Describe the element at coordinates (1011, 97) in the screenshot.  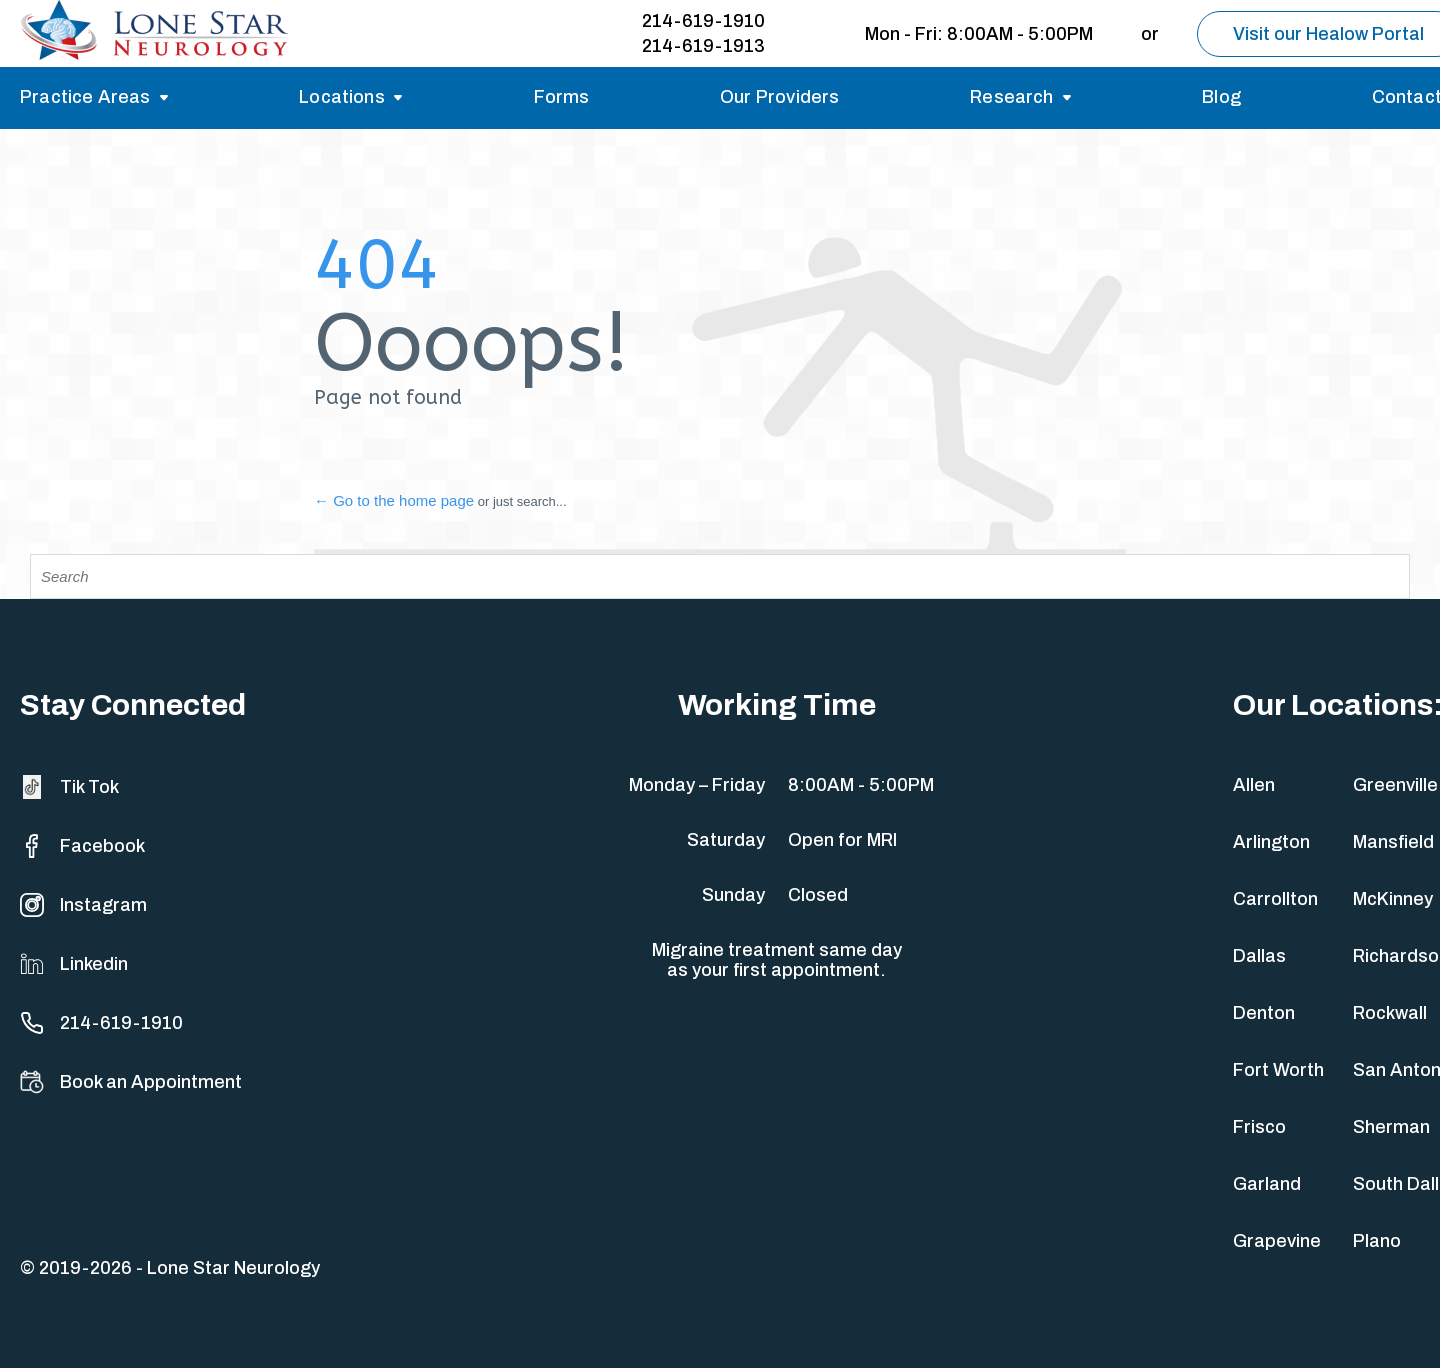
I see `Research` at that location.